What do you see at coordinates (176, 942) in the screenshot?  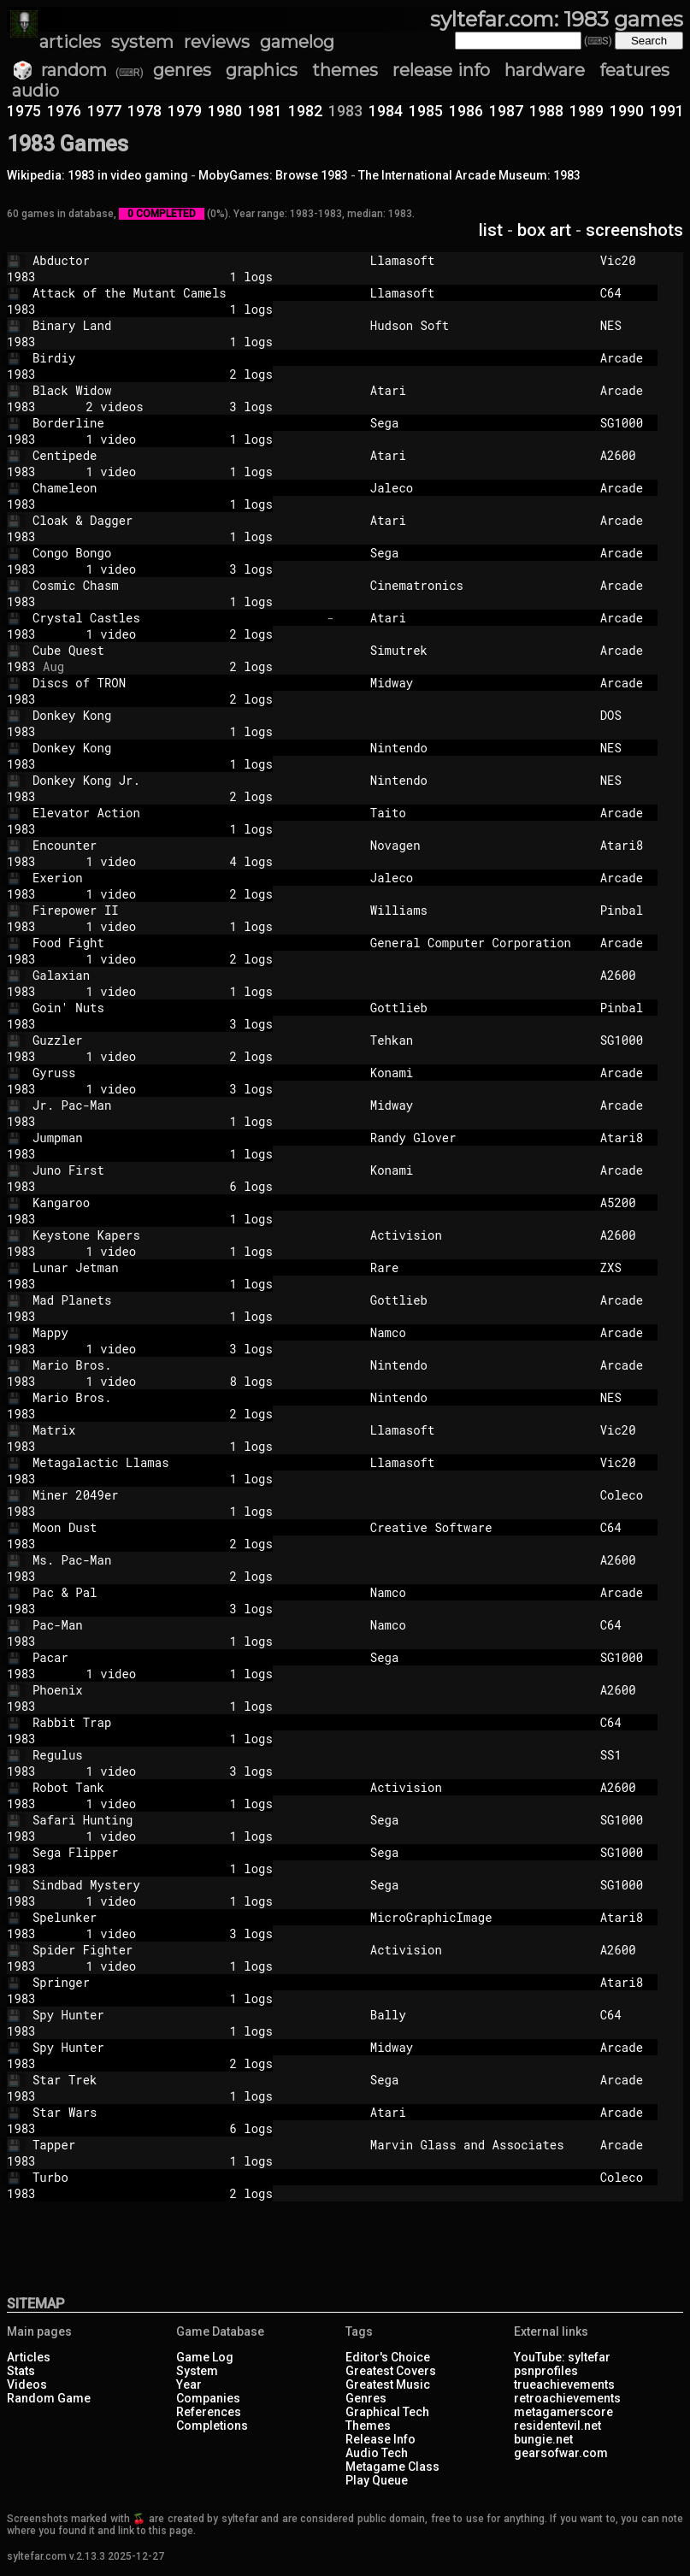 I see `Food Fight` at bounding box center [176, 942].